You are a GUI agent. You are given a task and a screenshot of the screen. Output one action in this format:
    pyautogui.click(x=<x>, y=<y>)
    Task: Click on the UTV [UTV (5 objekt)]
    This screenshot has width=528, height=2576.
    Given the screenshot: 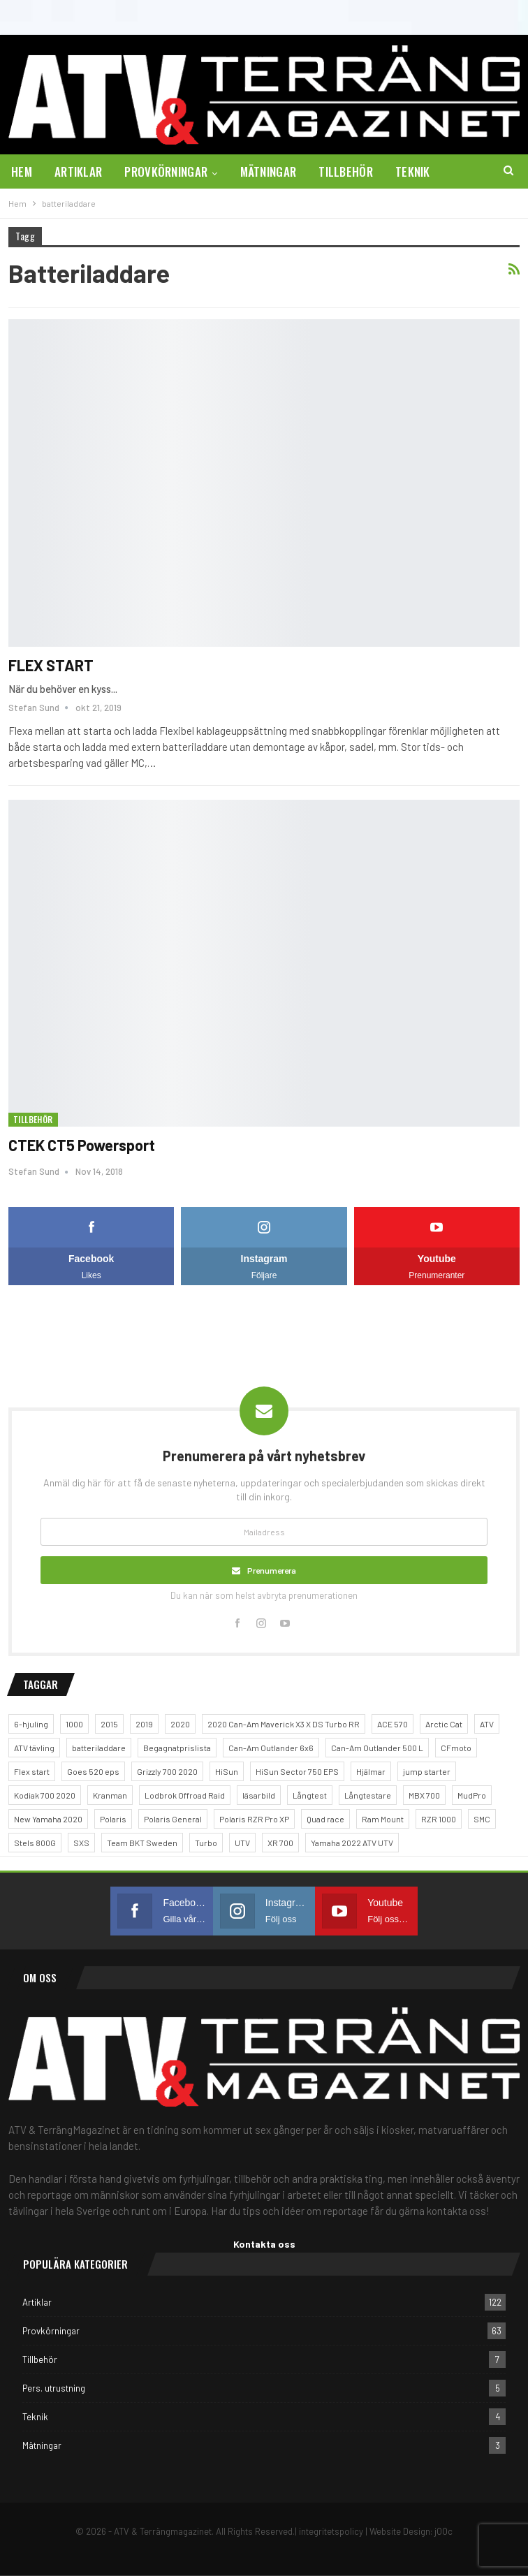 What is the action you would take?
    pyautogui.click(x=242, y=1842)
    